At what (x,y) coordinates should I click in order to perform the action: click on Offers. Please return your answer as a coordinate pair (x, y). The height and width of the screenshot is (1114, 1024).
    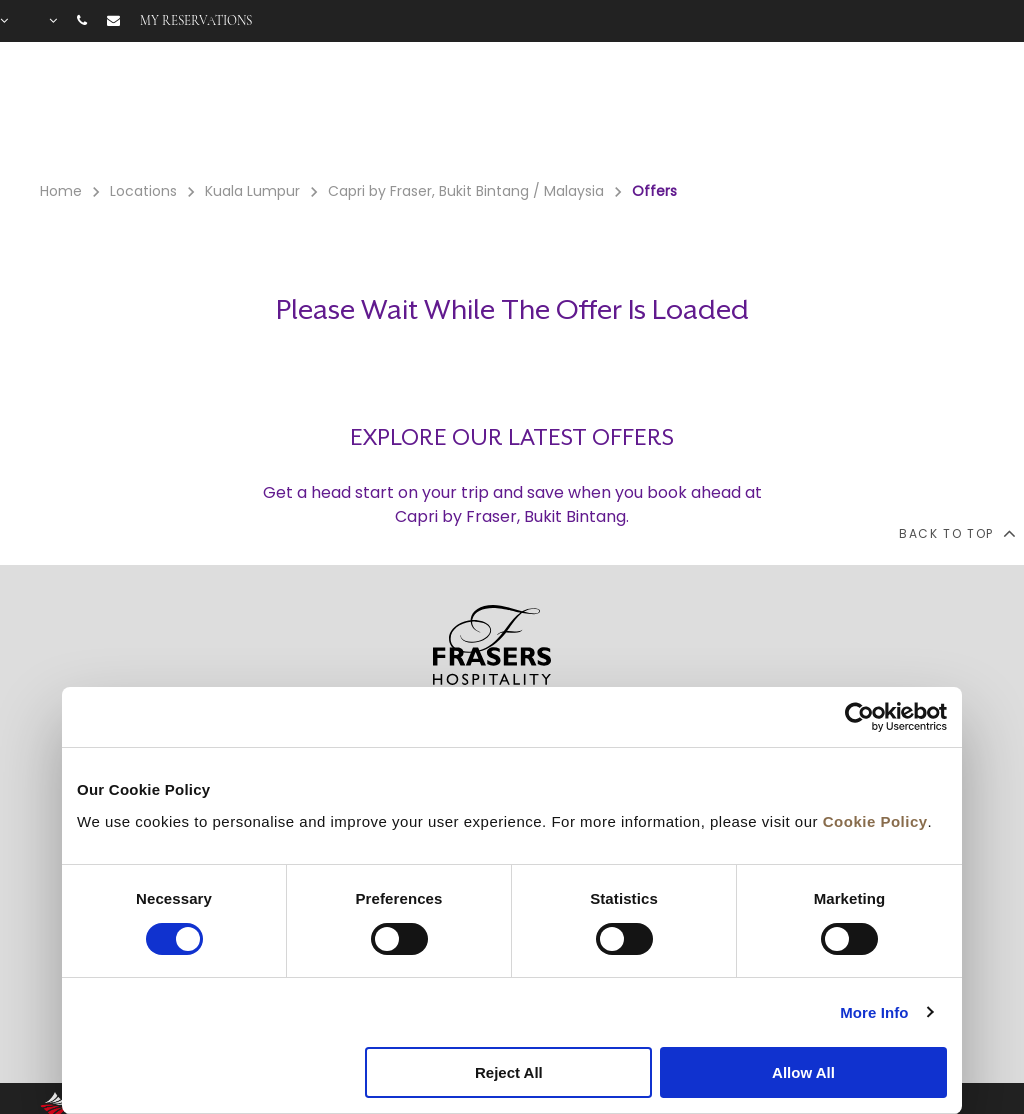
    Looking at the image, I should click on (757, 111).